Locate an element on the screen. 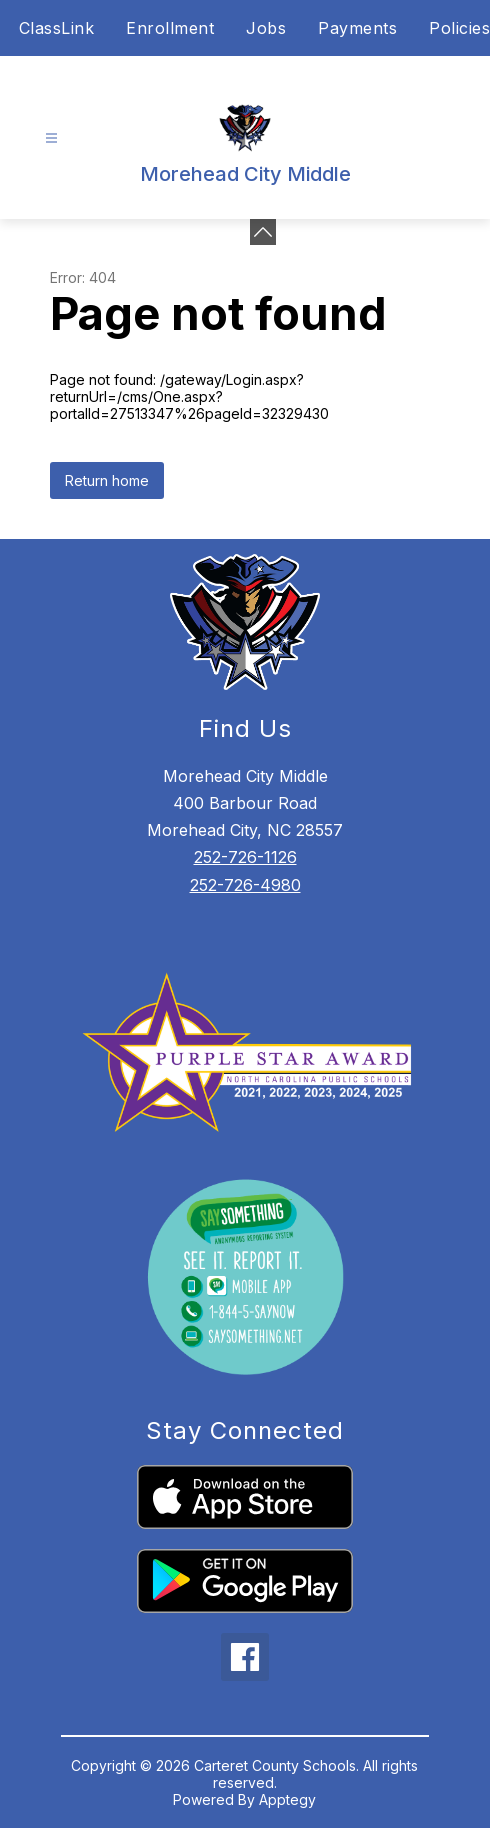  252-726-1126 is located at coordinates (245, 857).